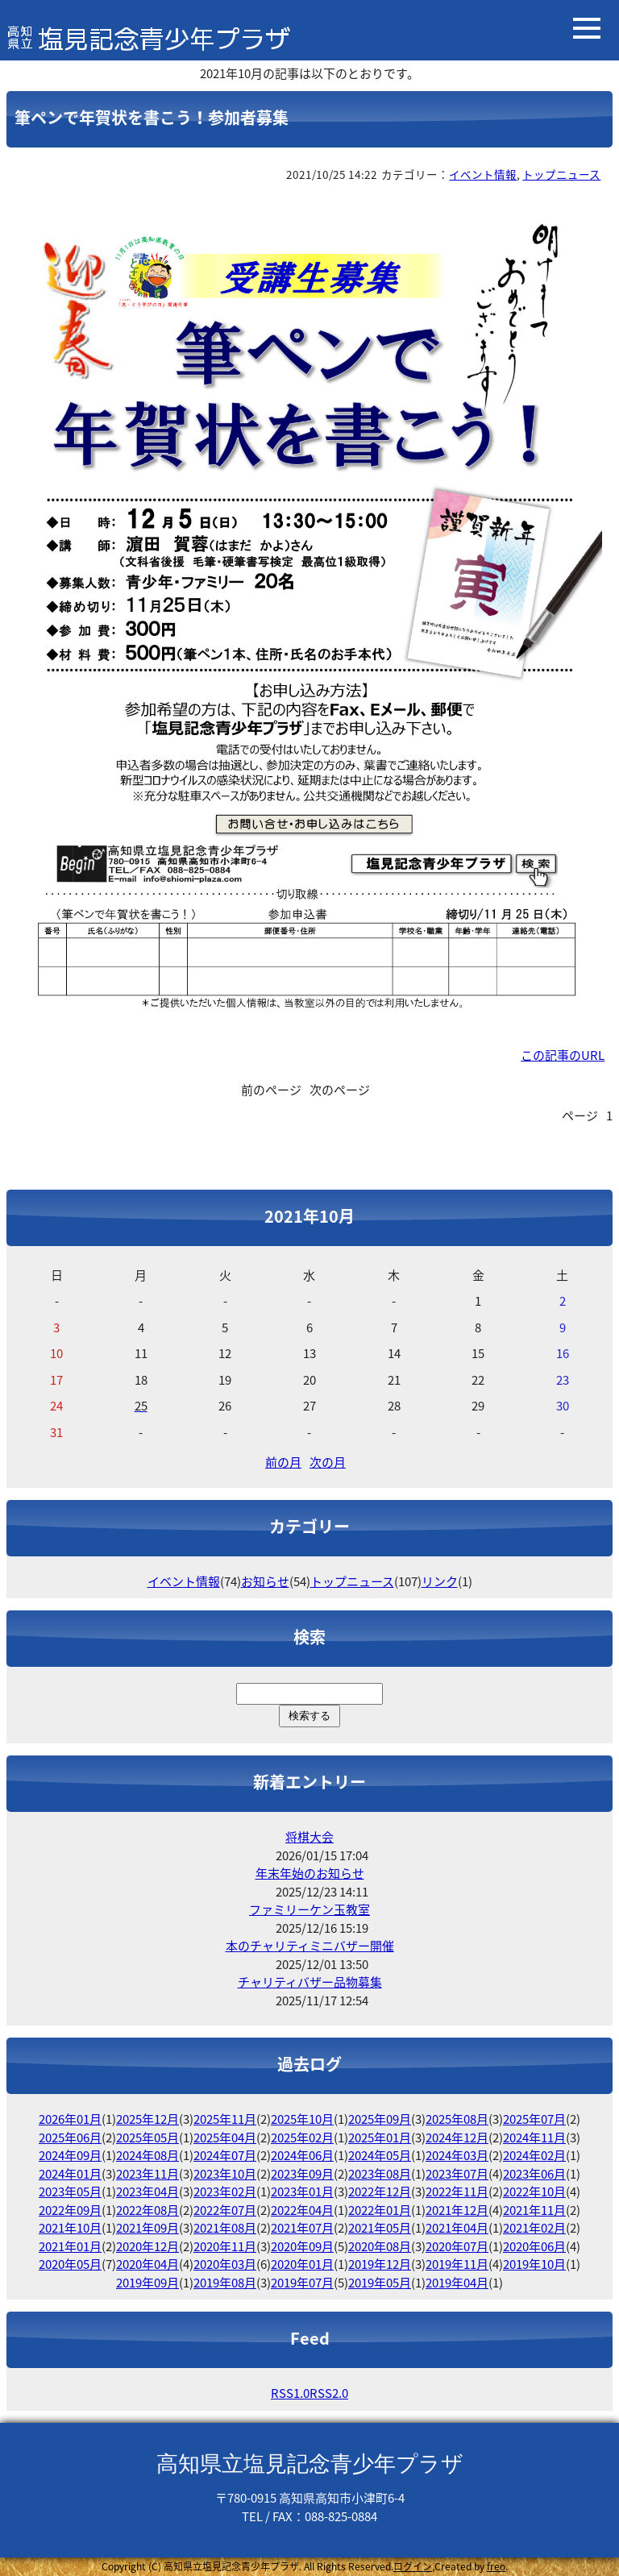  I want to click on 2024年06月, so click(302, 2155).